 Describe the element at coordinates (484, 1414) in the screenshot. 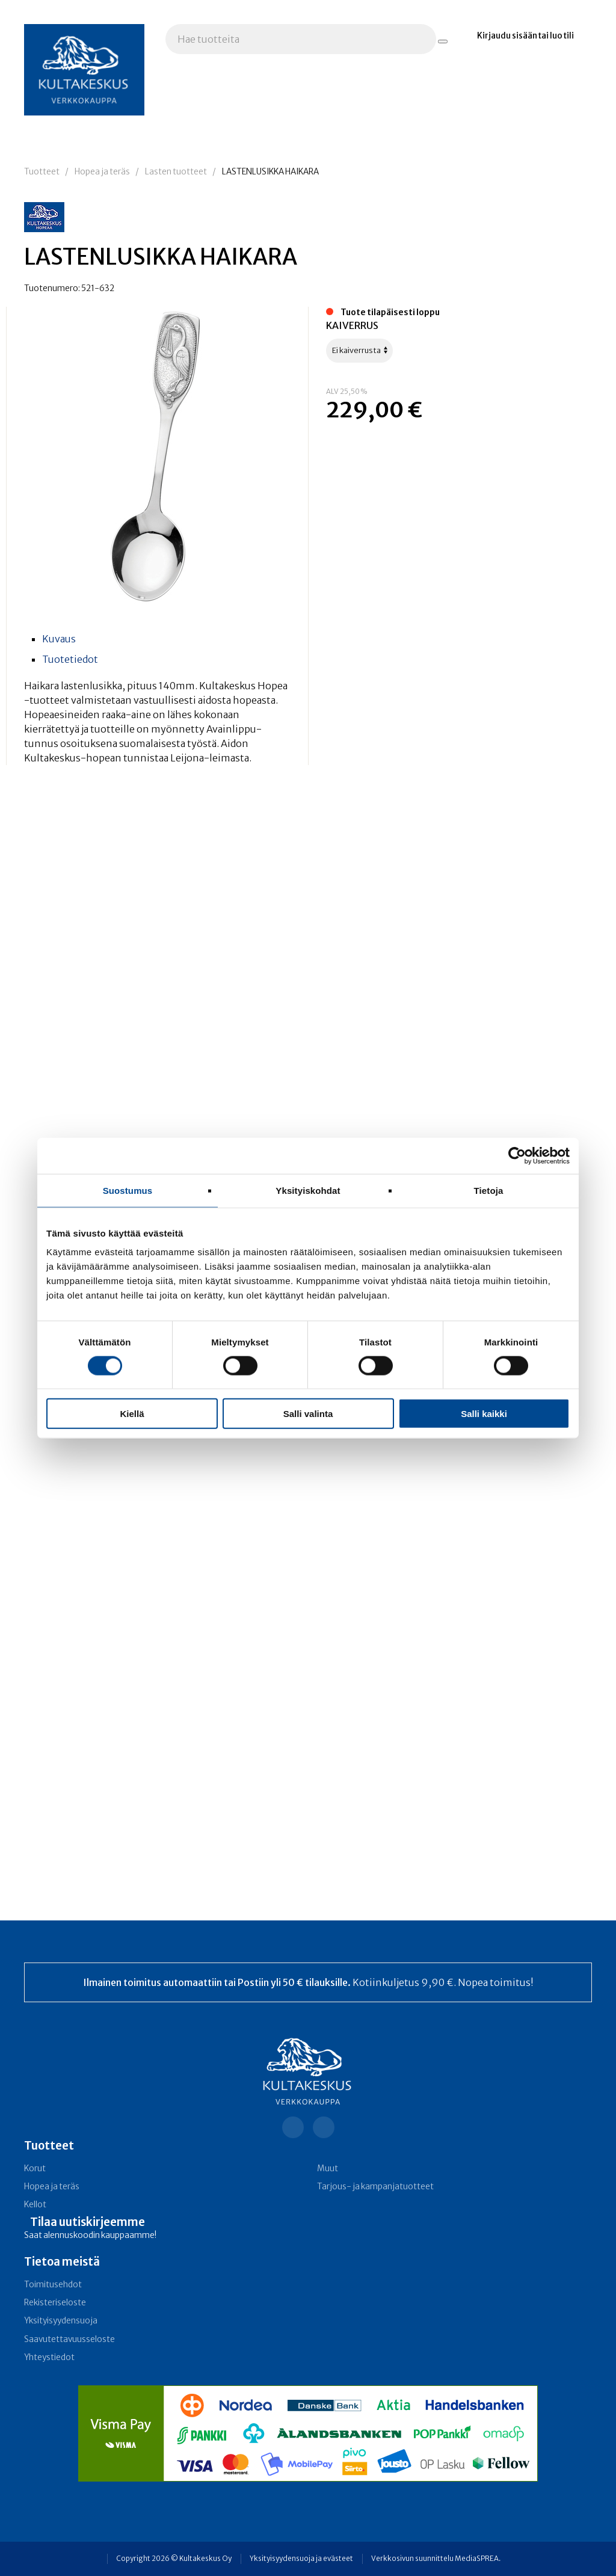

I see `Salli kaikki` at that location.